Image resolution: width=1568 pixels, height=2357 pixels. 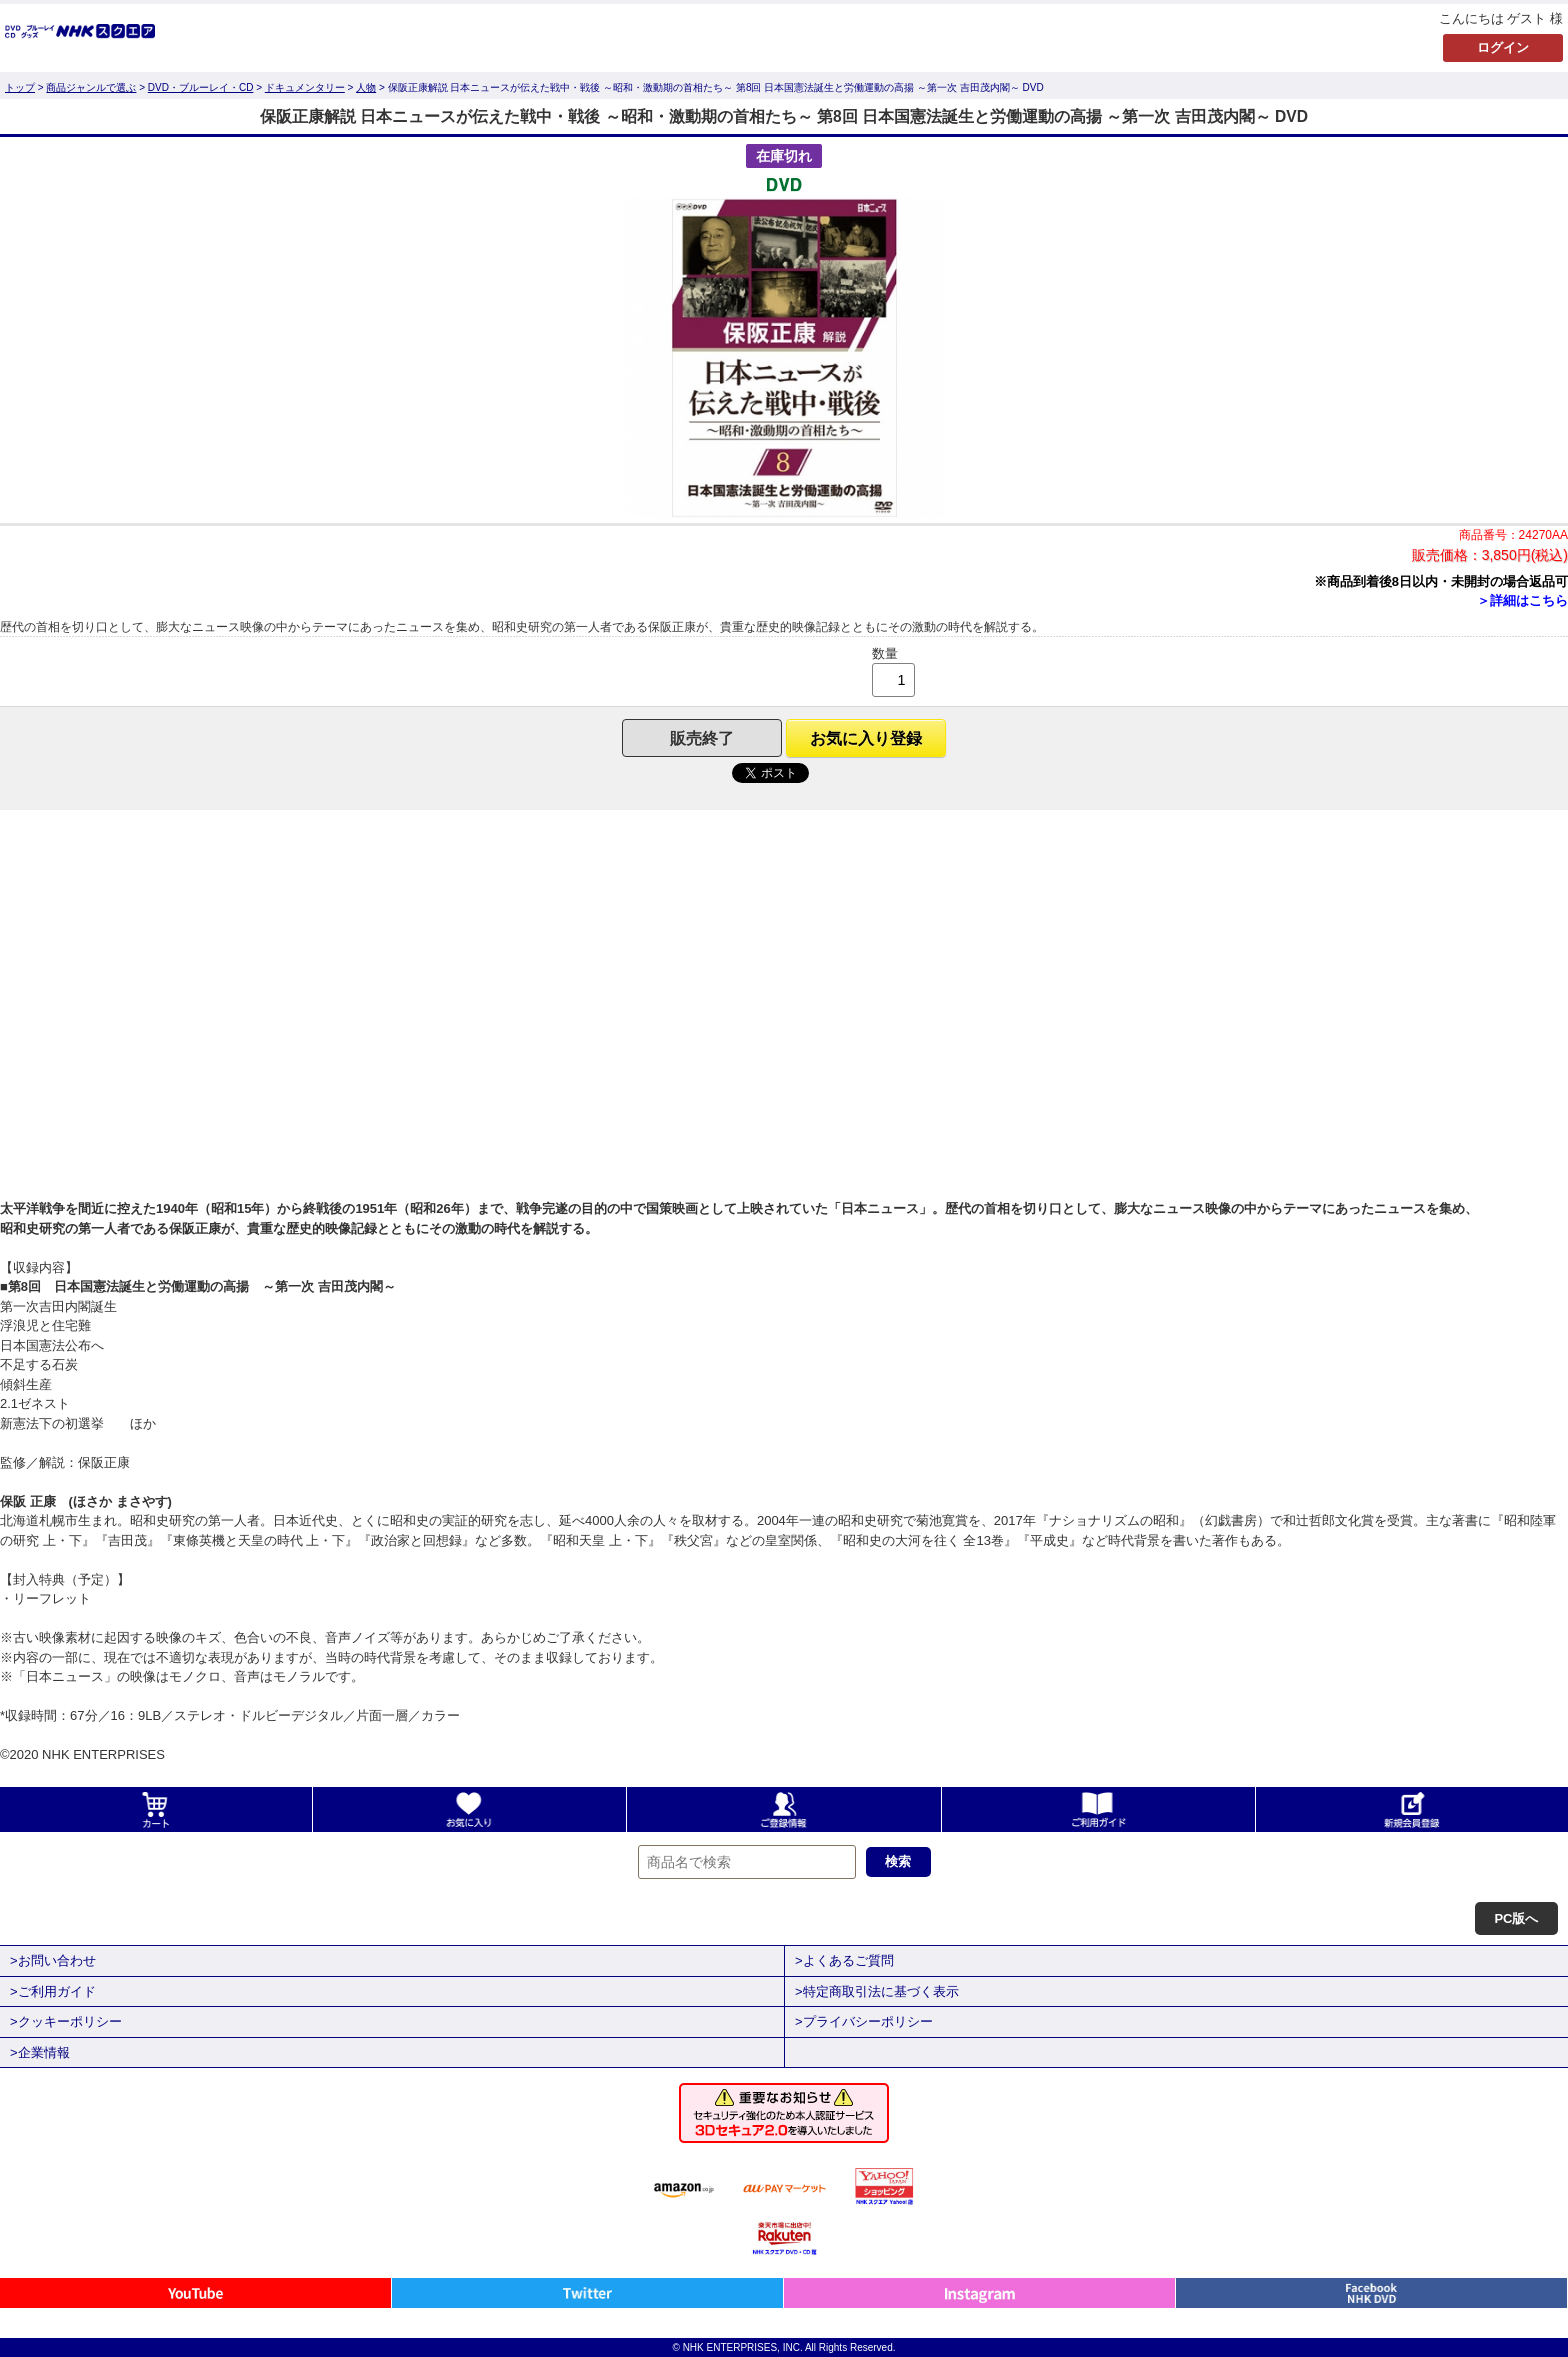 What do you see at coordinates (20, 87) in the screenshot?
I see `トップ` at bounding box center [20, 87].